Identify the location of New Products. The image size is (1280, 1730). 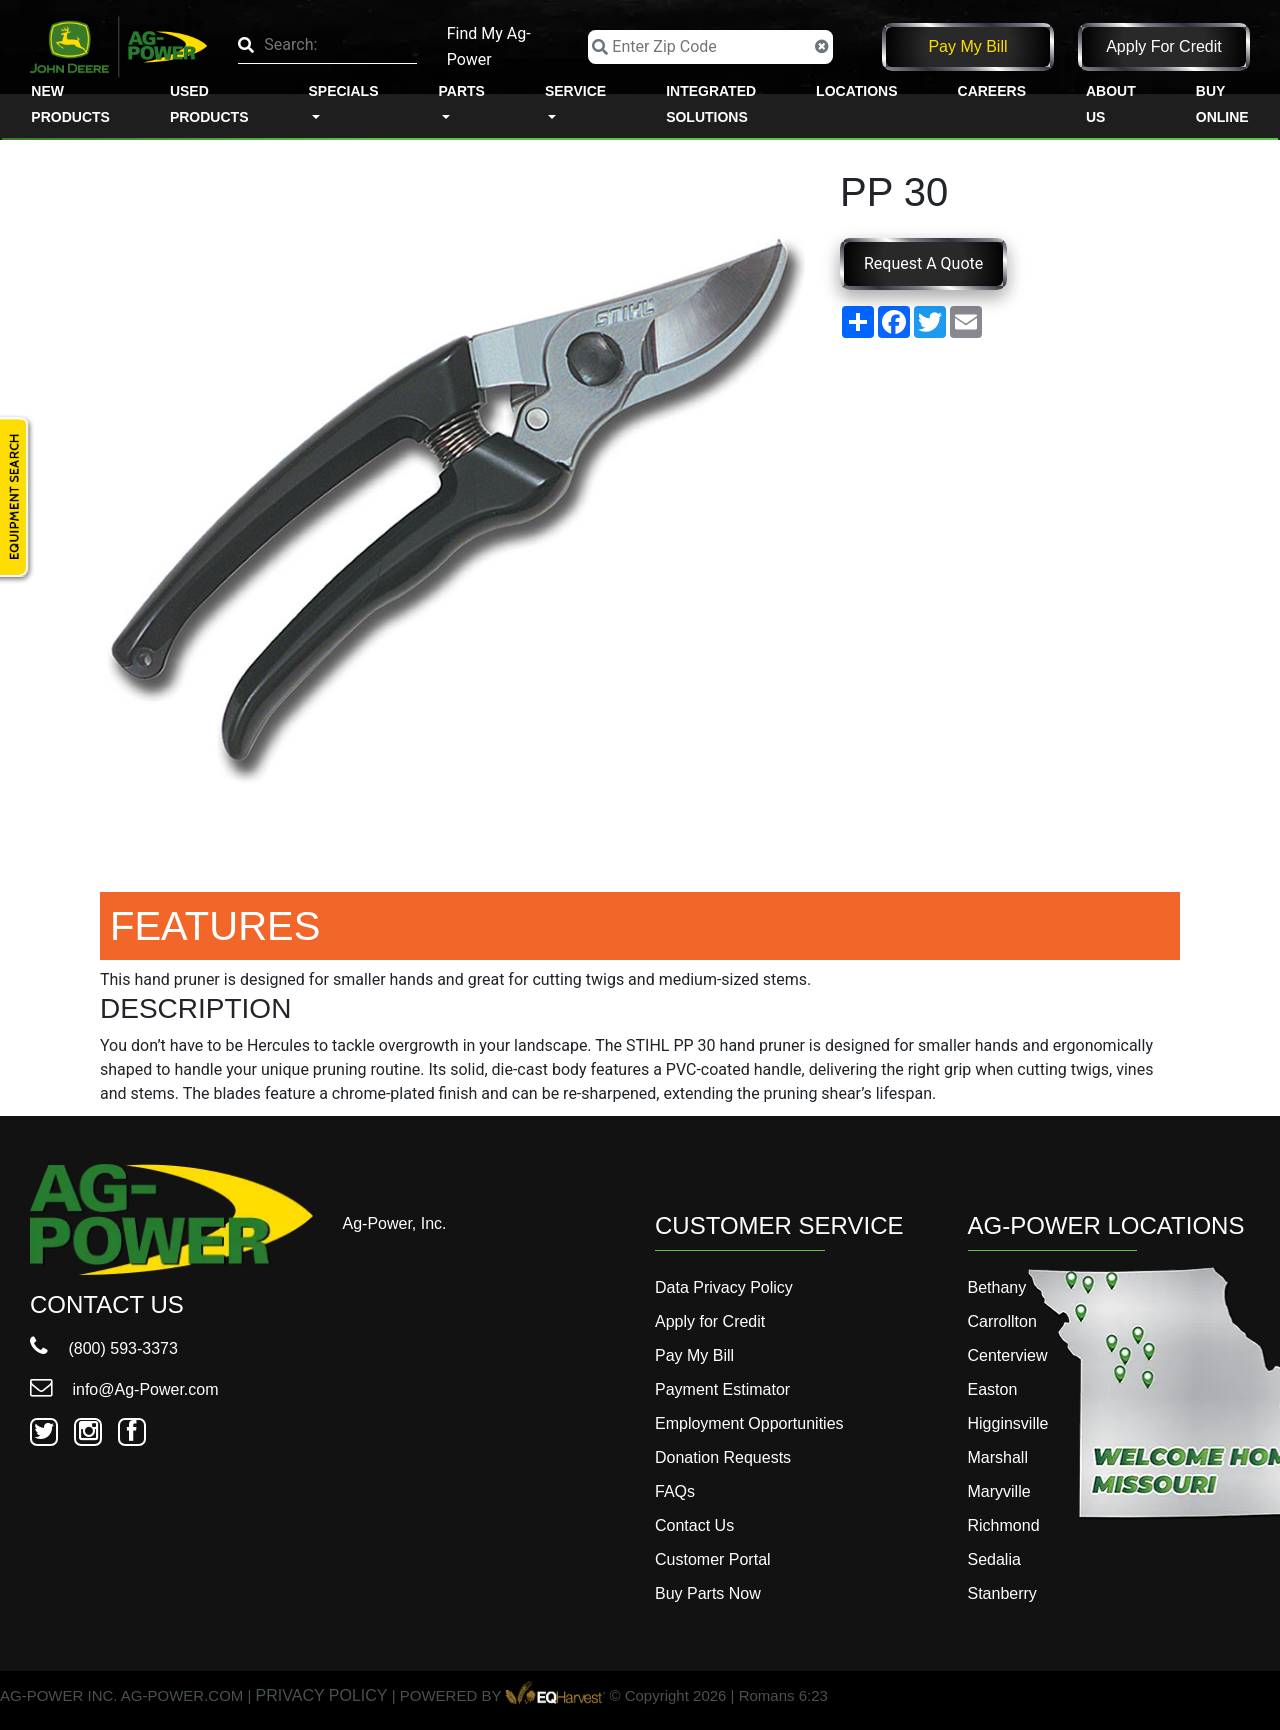
(70, 104).